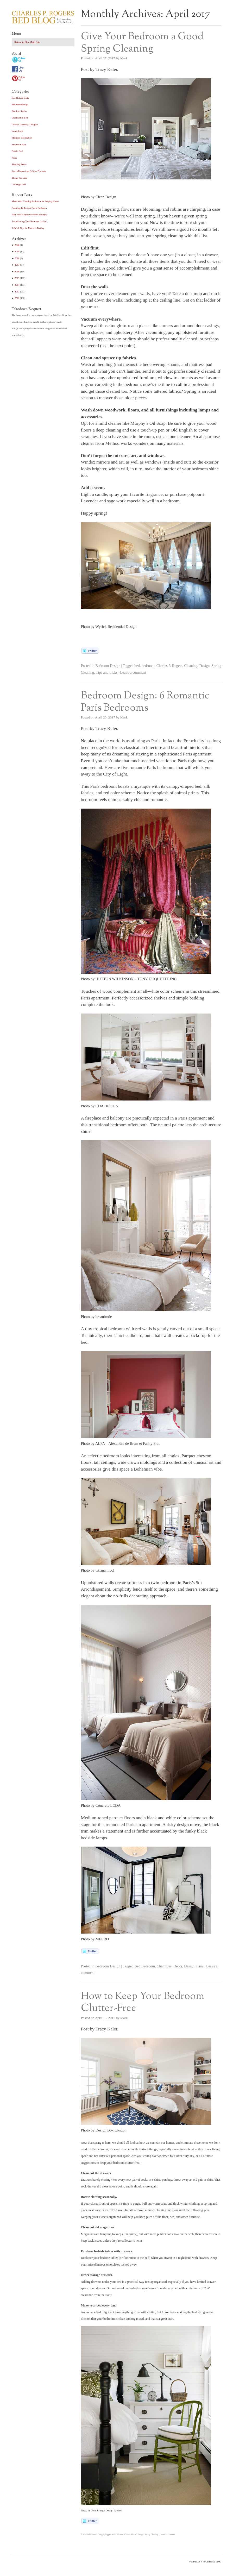 The height and width of the screenshot is (2576, 233). I want to click on Photo by tatiana nicol, so click(97, 1570).